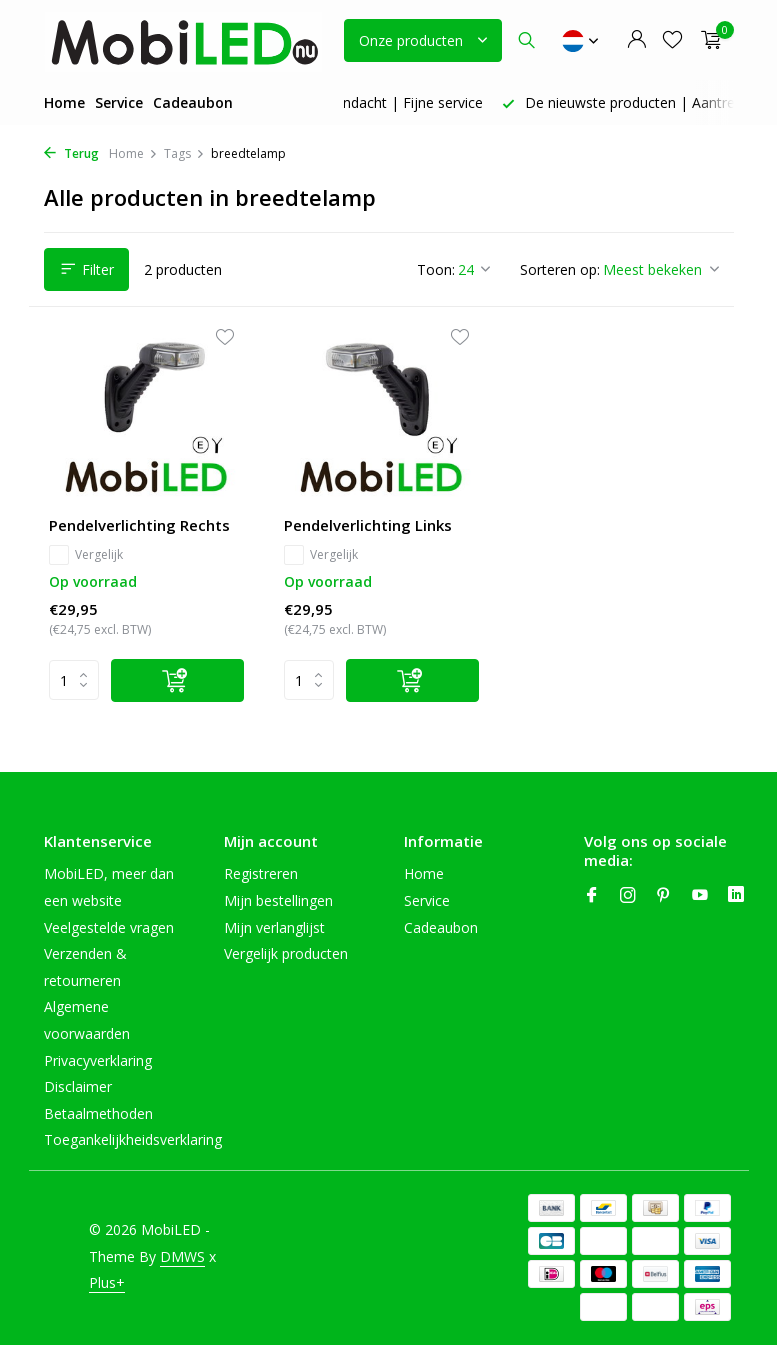 The height and width of the screenshot is (1345, 777). What do you see at coordinates (86, 555) in the screenshot?
I see `Vergelijk` at bounding box center [86, 555].